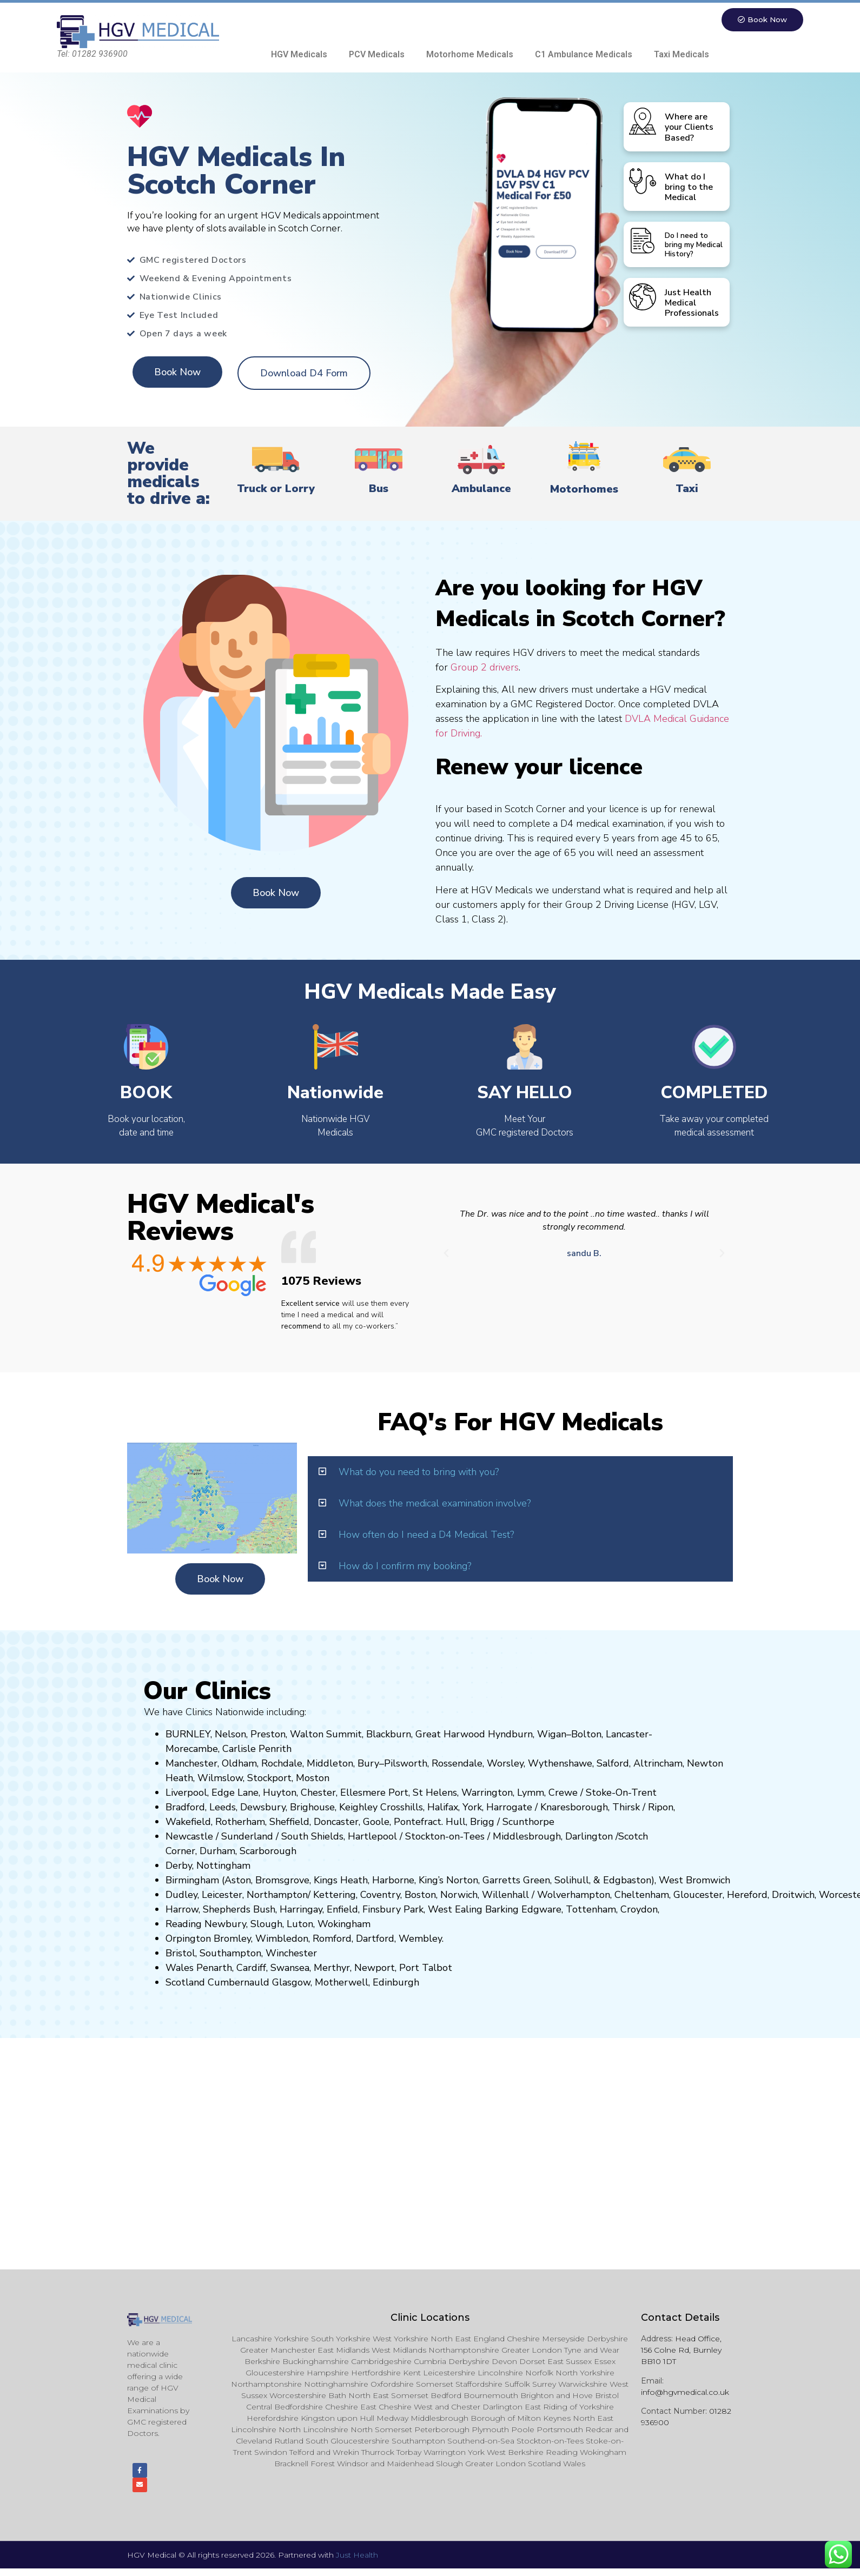  I want to click on Newbury, so click(225, 1924).